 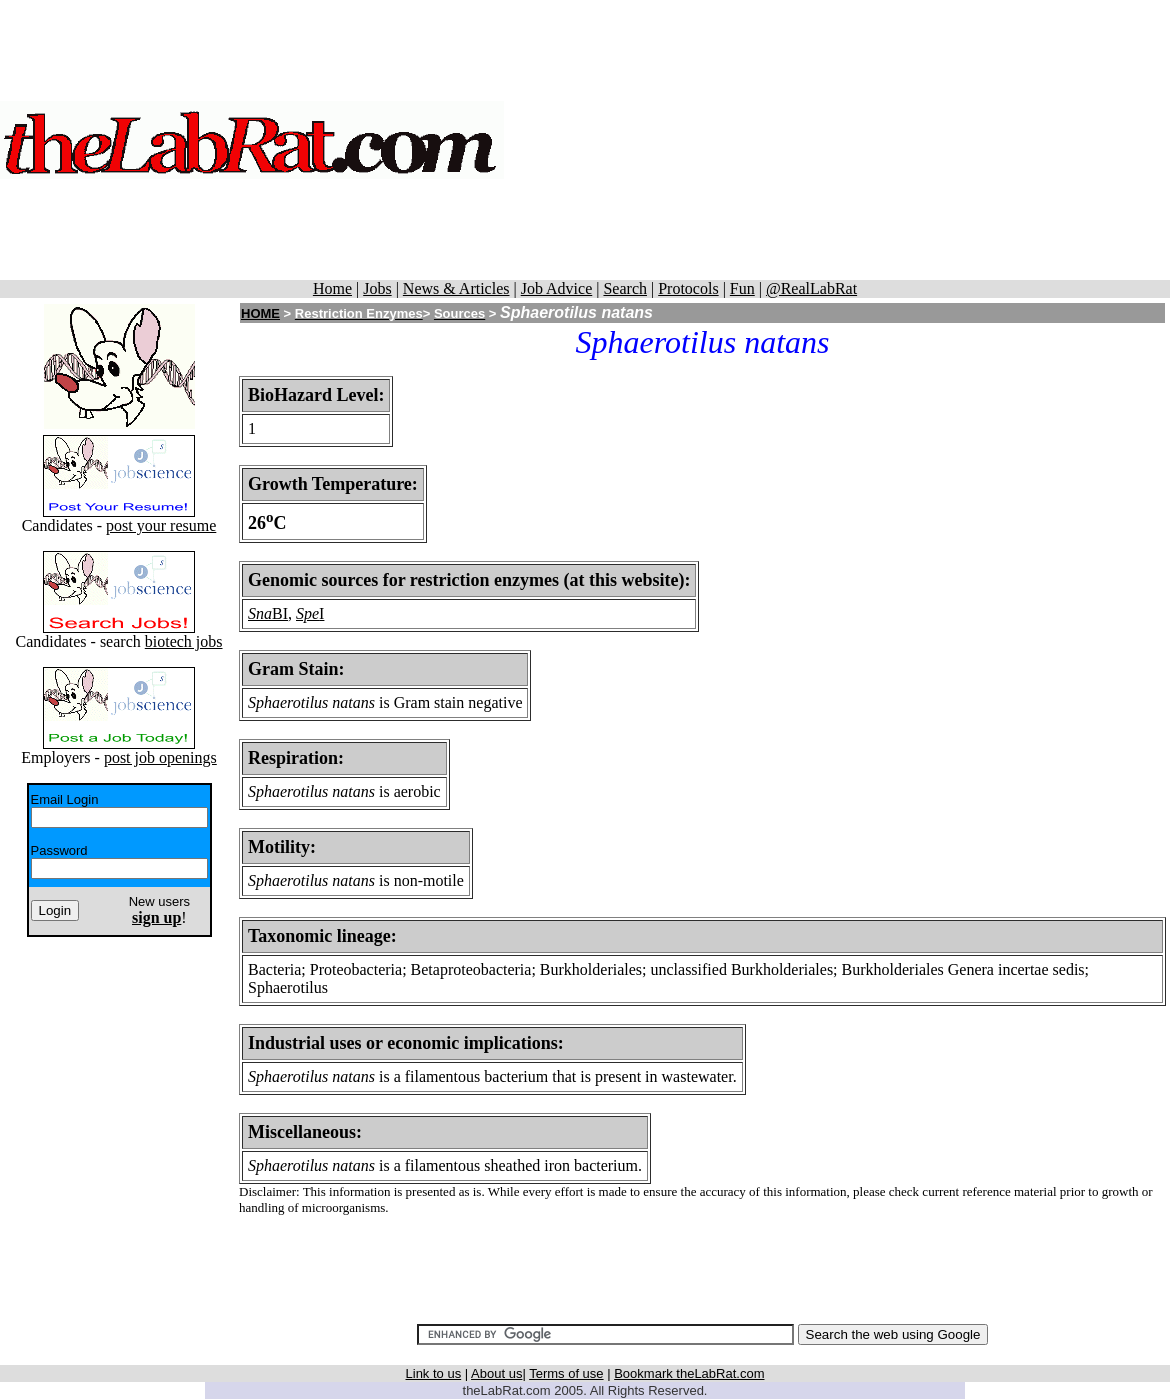 I want to click on [Advertisement], so click(x=837, y=140).